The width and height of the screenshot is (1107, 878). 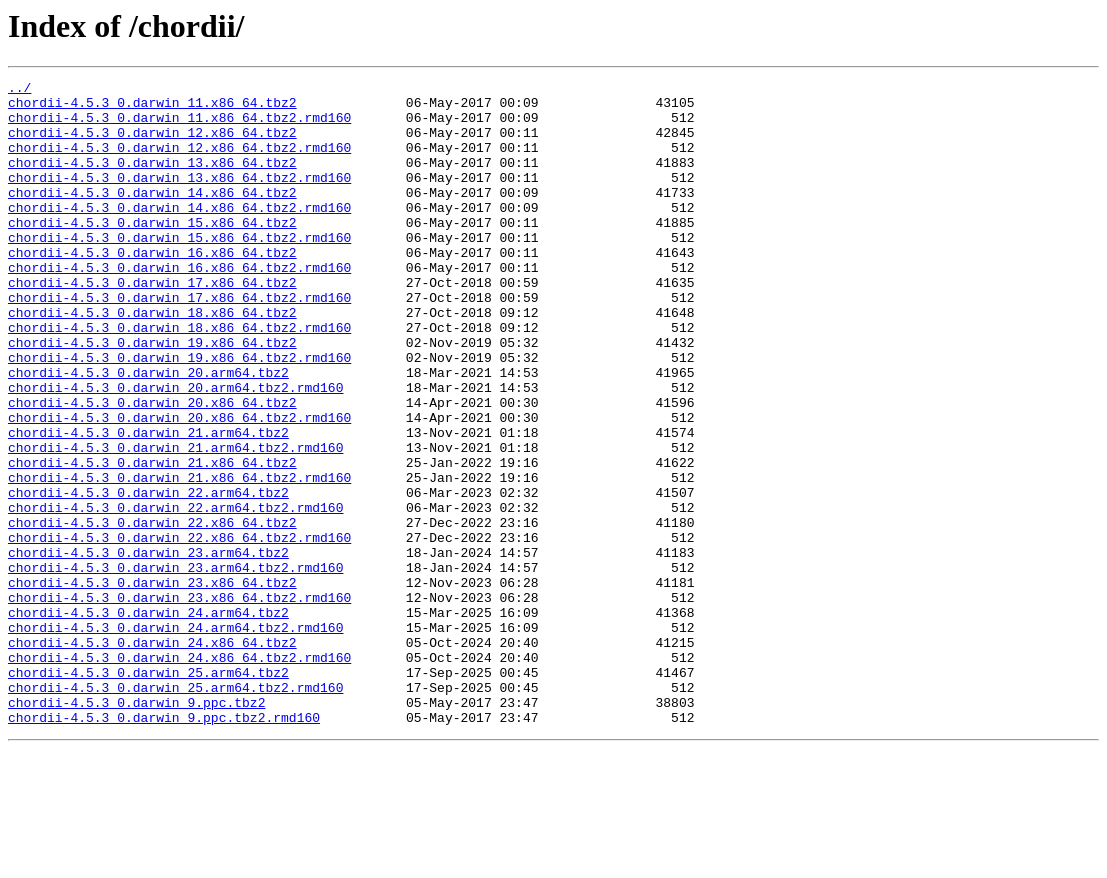 What do you see at coordinates (179, 270) in the screenshot?
I see `chordii-4.5.3_0.darwin_15.x86_64.tbz2.rmd160` at bounding box center [179, 270].